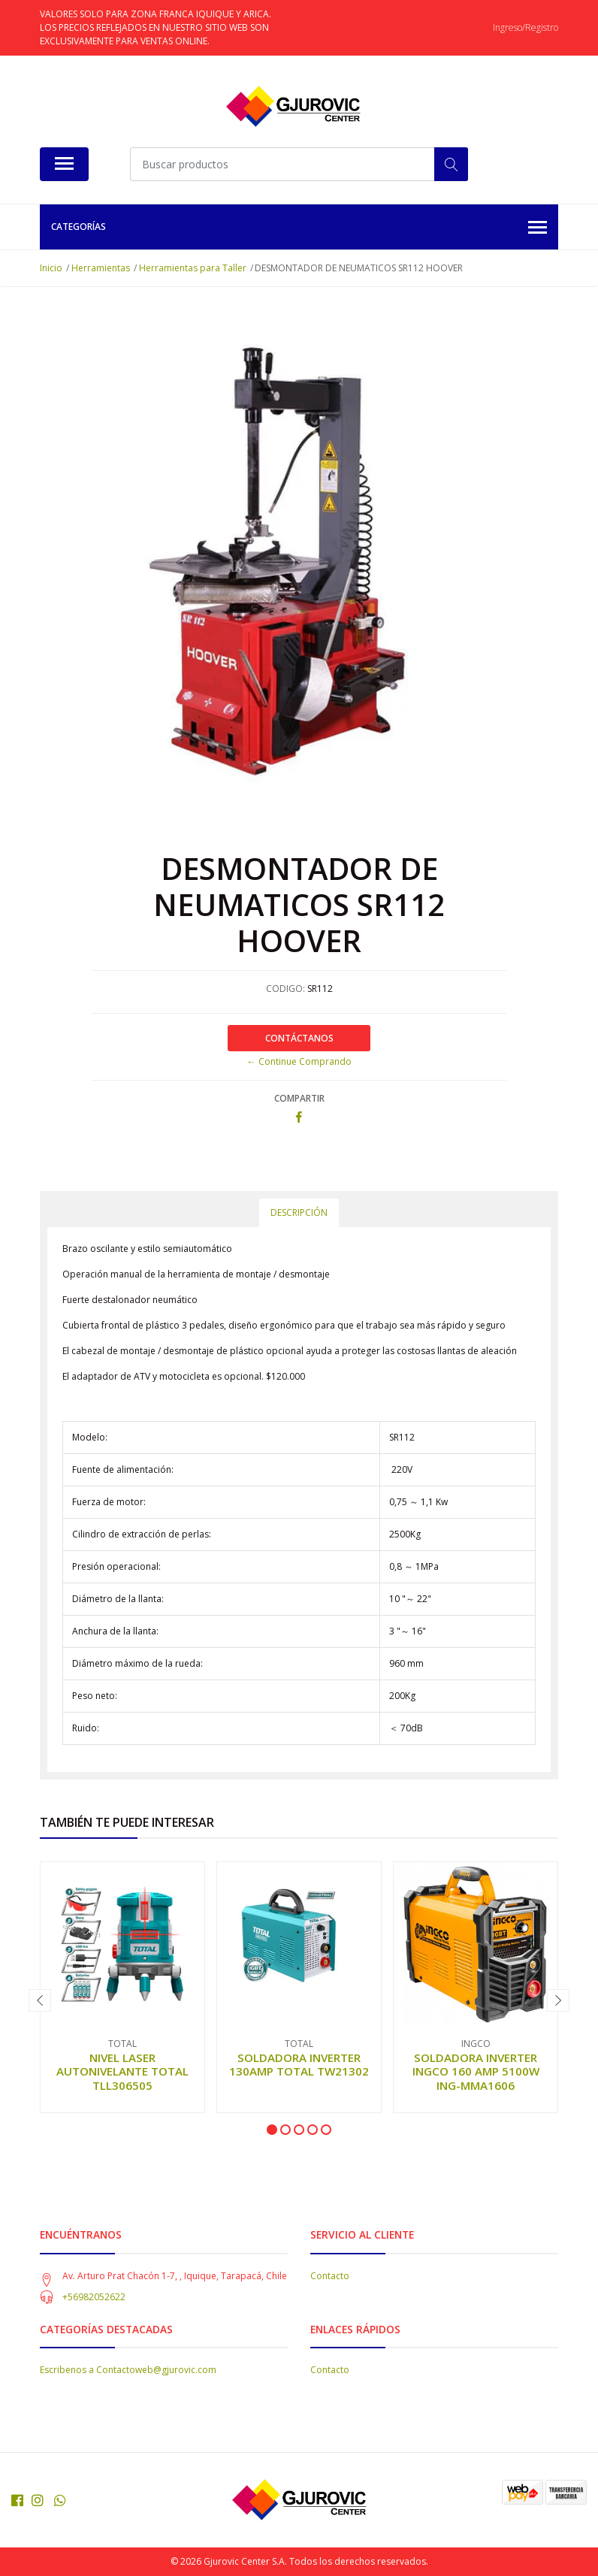  I want to click on [button], so click(272, 2129).